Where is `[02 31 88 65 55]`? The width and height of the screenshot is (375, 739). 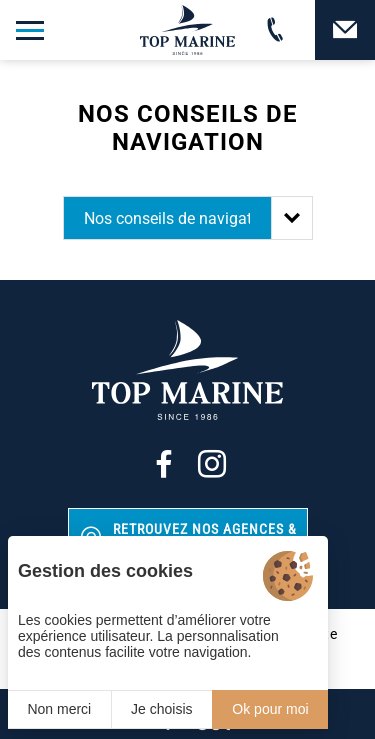 [02 31 88 65 55] is located at coordinates (275, 30).